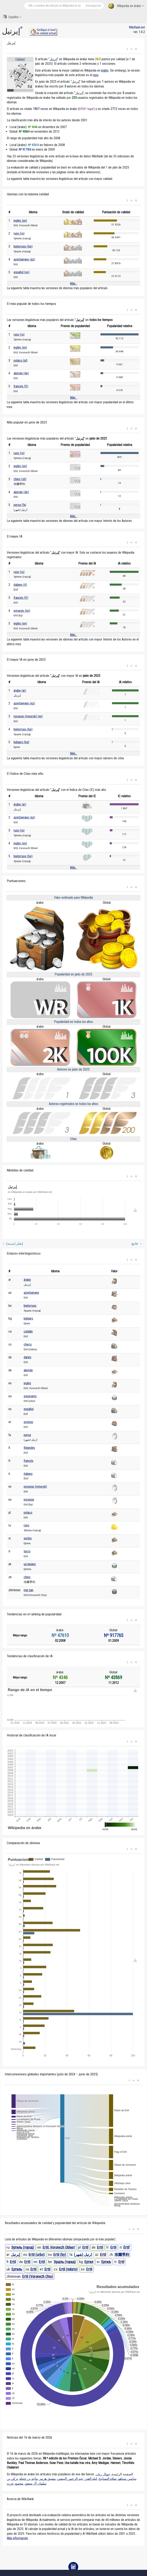 This screenshot has width=147, height=2576. I want to click on Ertil, Voronezh Oblast, so click(59, 2247).